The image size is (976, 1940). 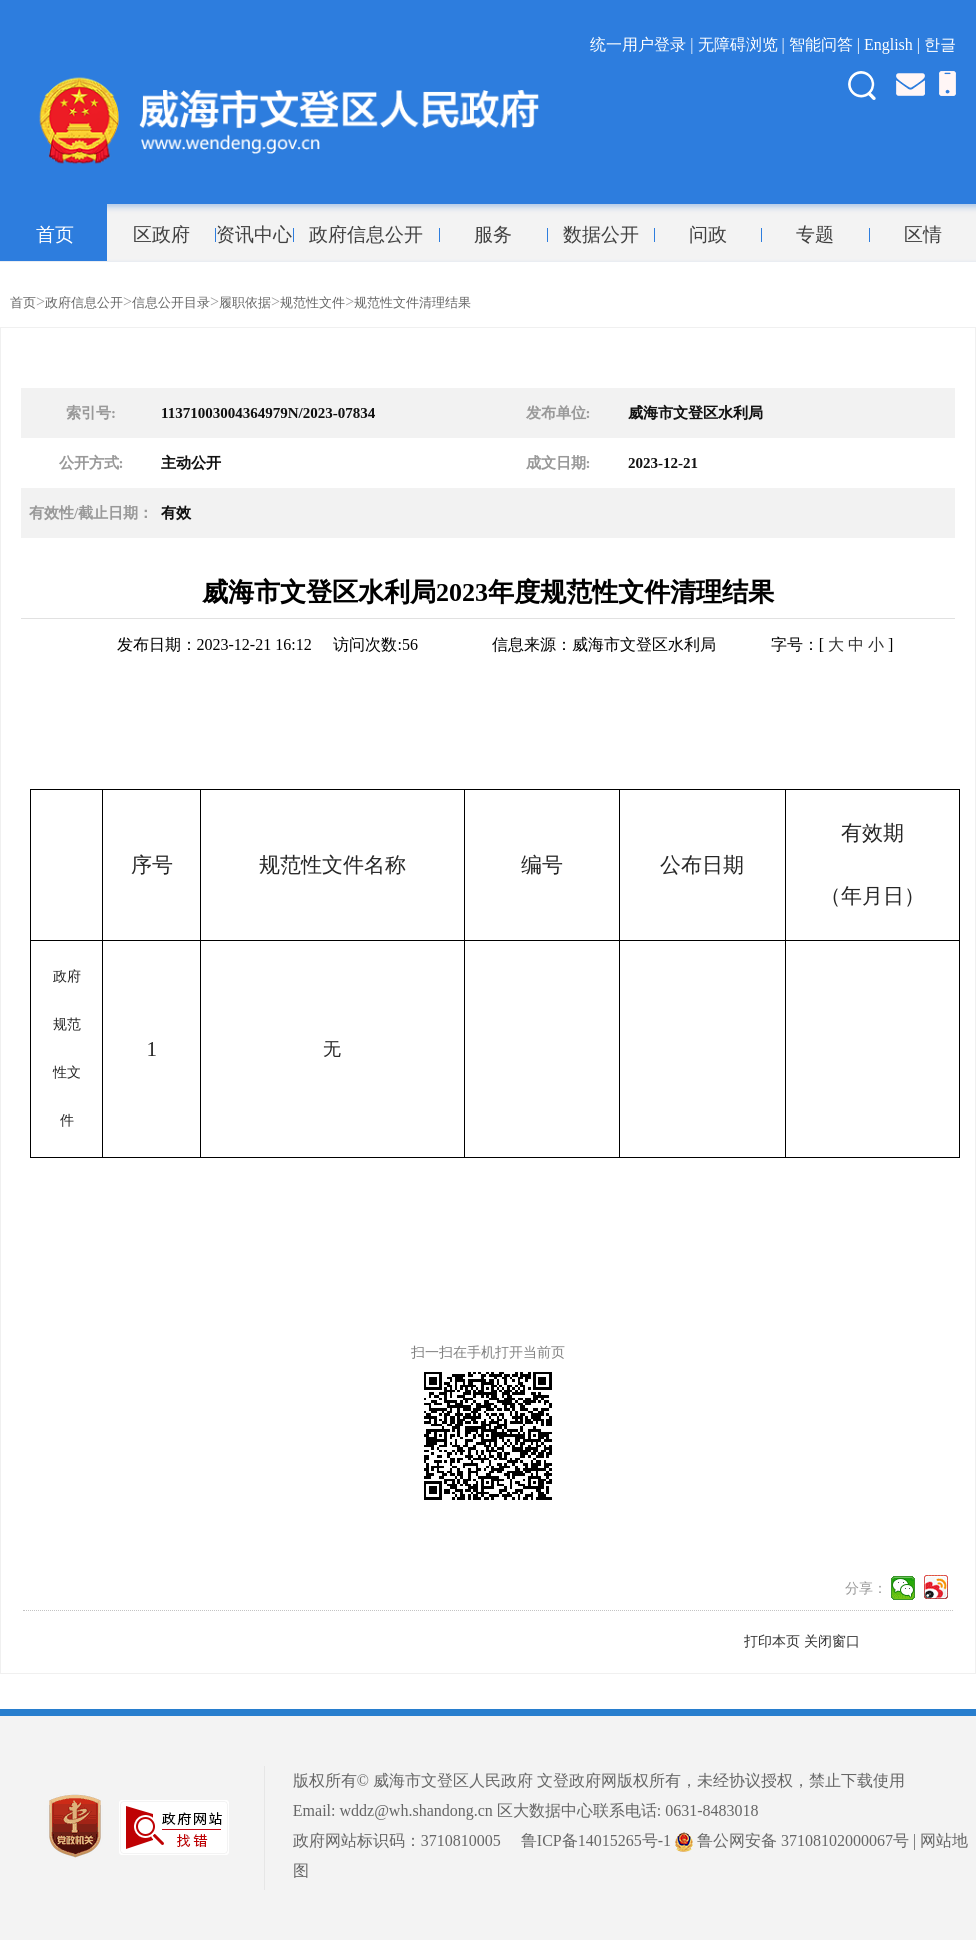 I want to click on 关闭窗口, so click(x=832, y=1641).